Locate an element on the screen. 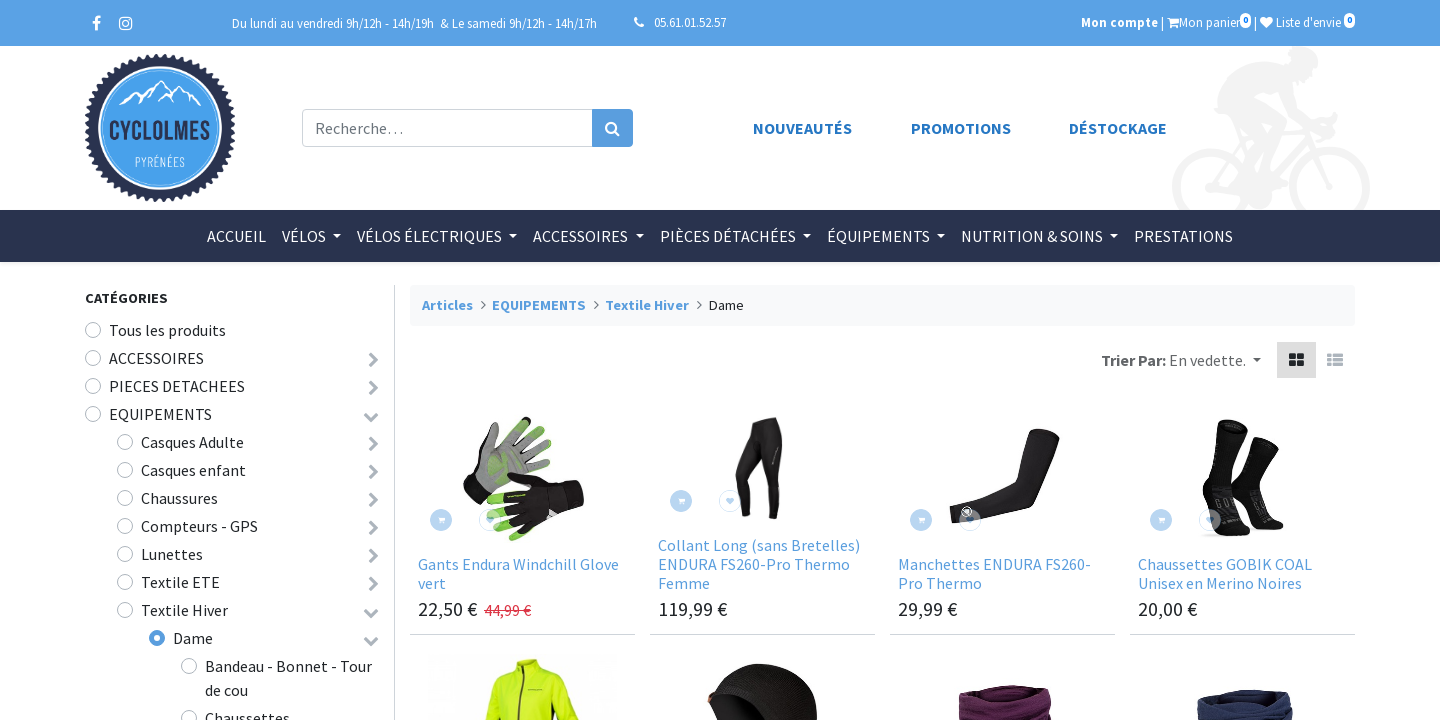 The width and height of the screenshot is (1440, 720). Dame is located at coordinates (193, 638).